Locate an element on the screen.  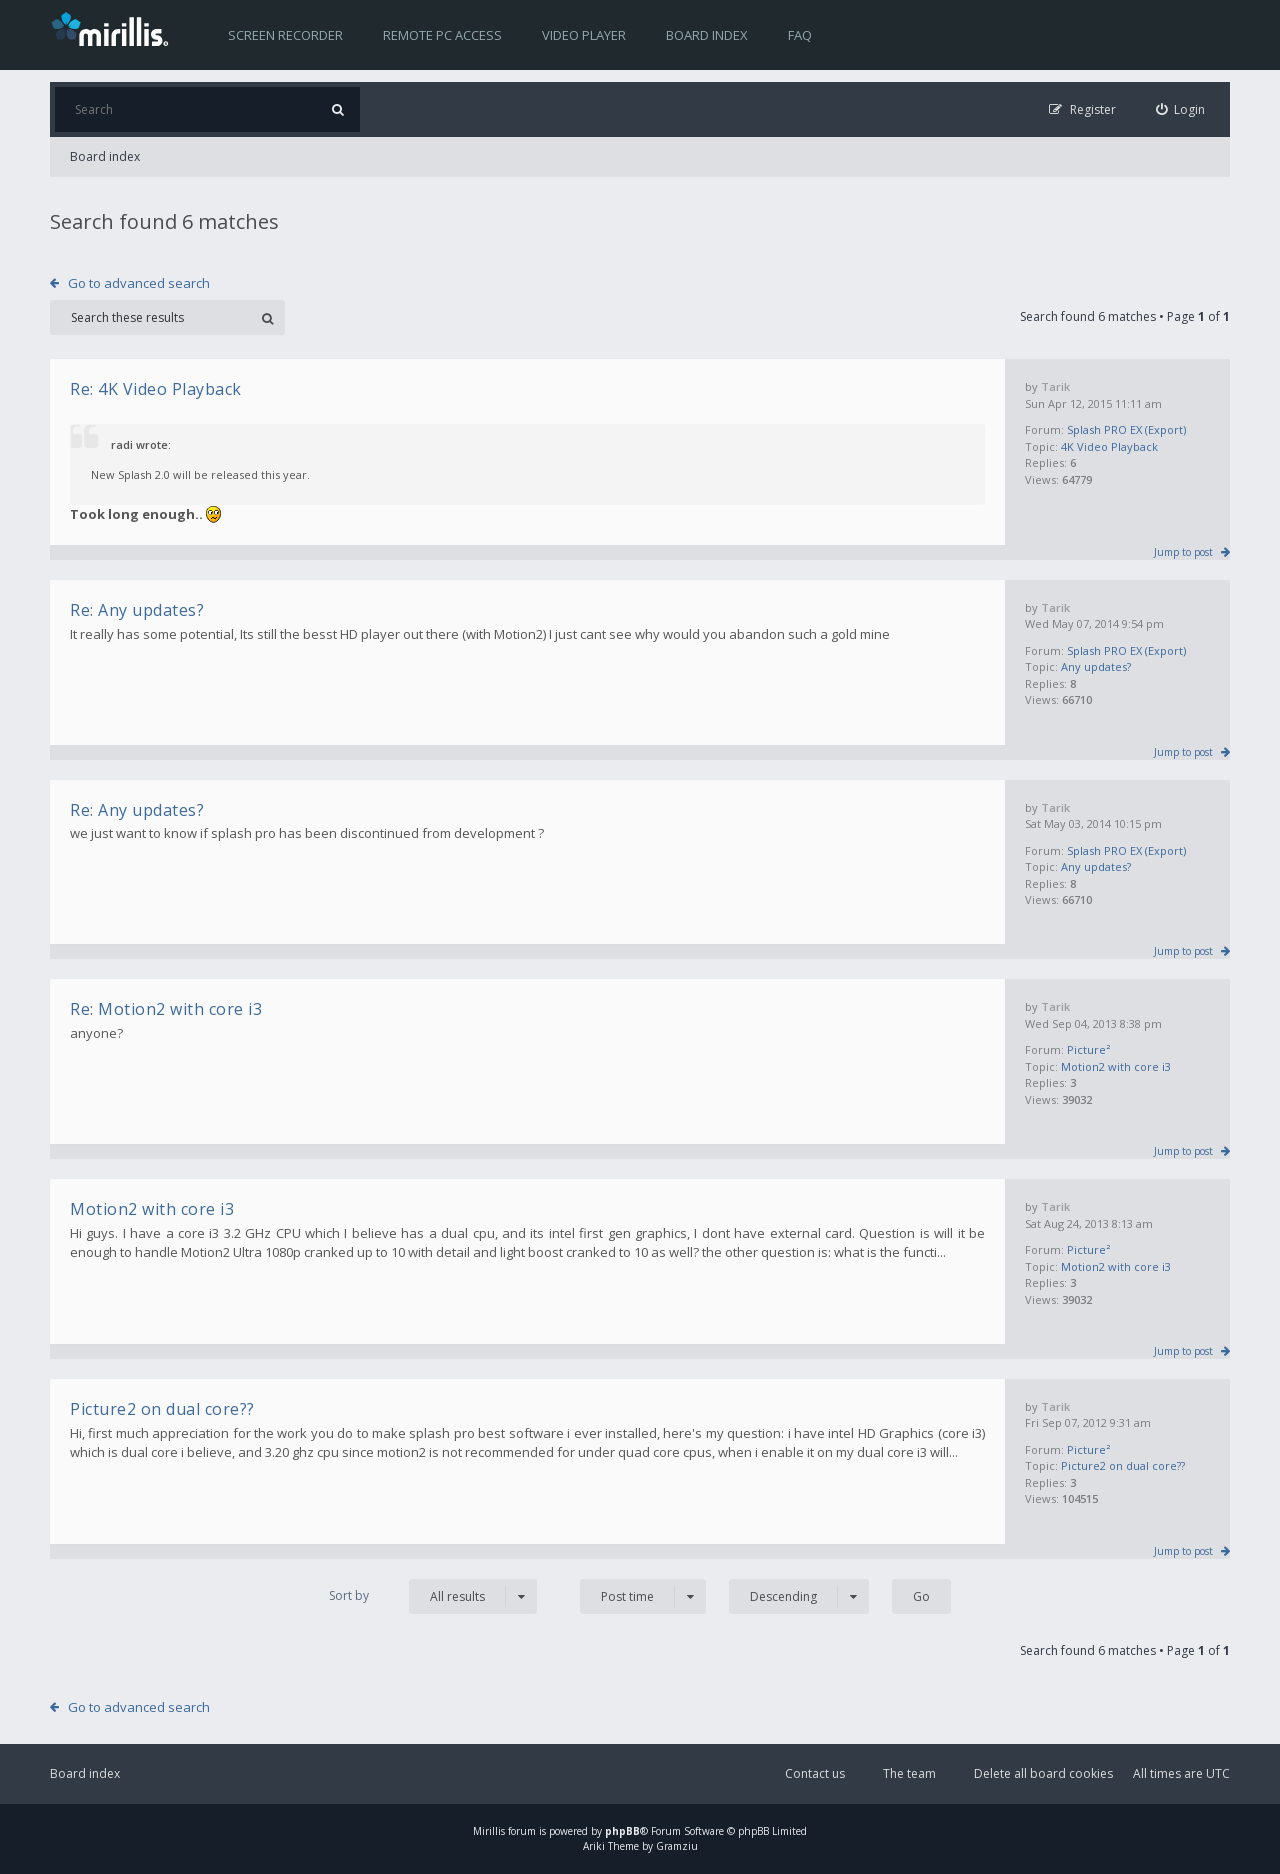
Re: Any updates? is located at coordinates (137, 610).